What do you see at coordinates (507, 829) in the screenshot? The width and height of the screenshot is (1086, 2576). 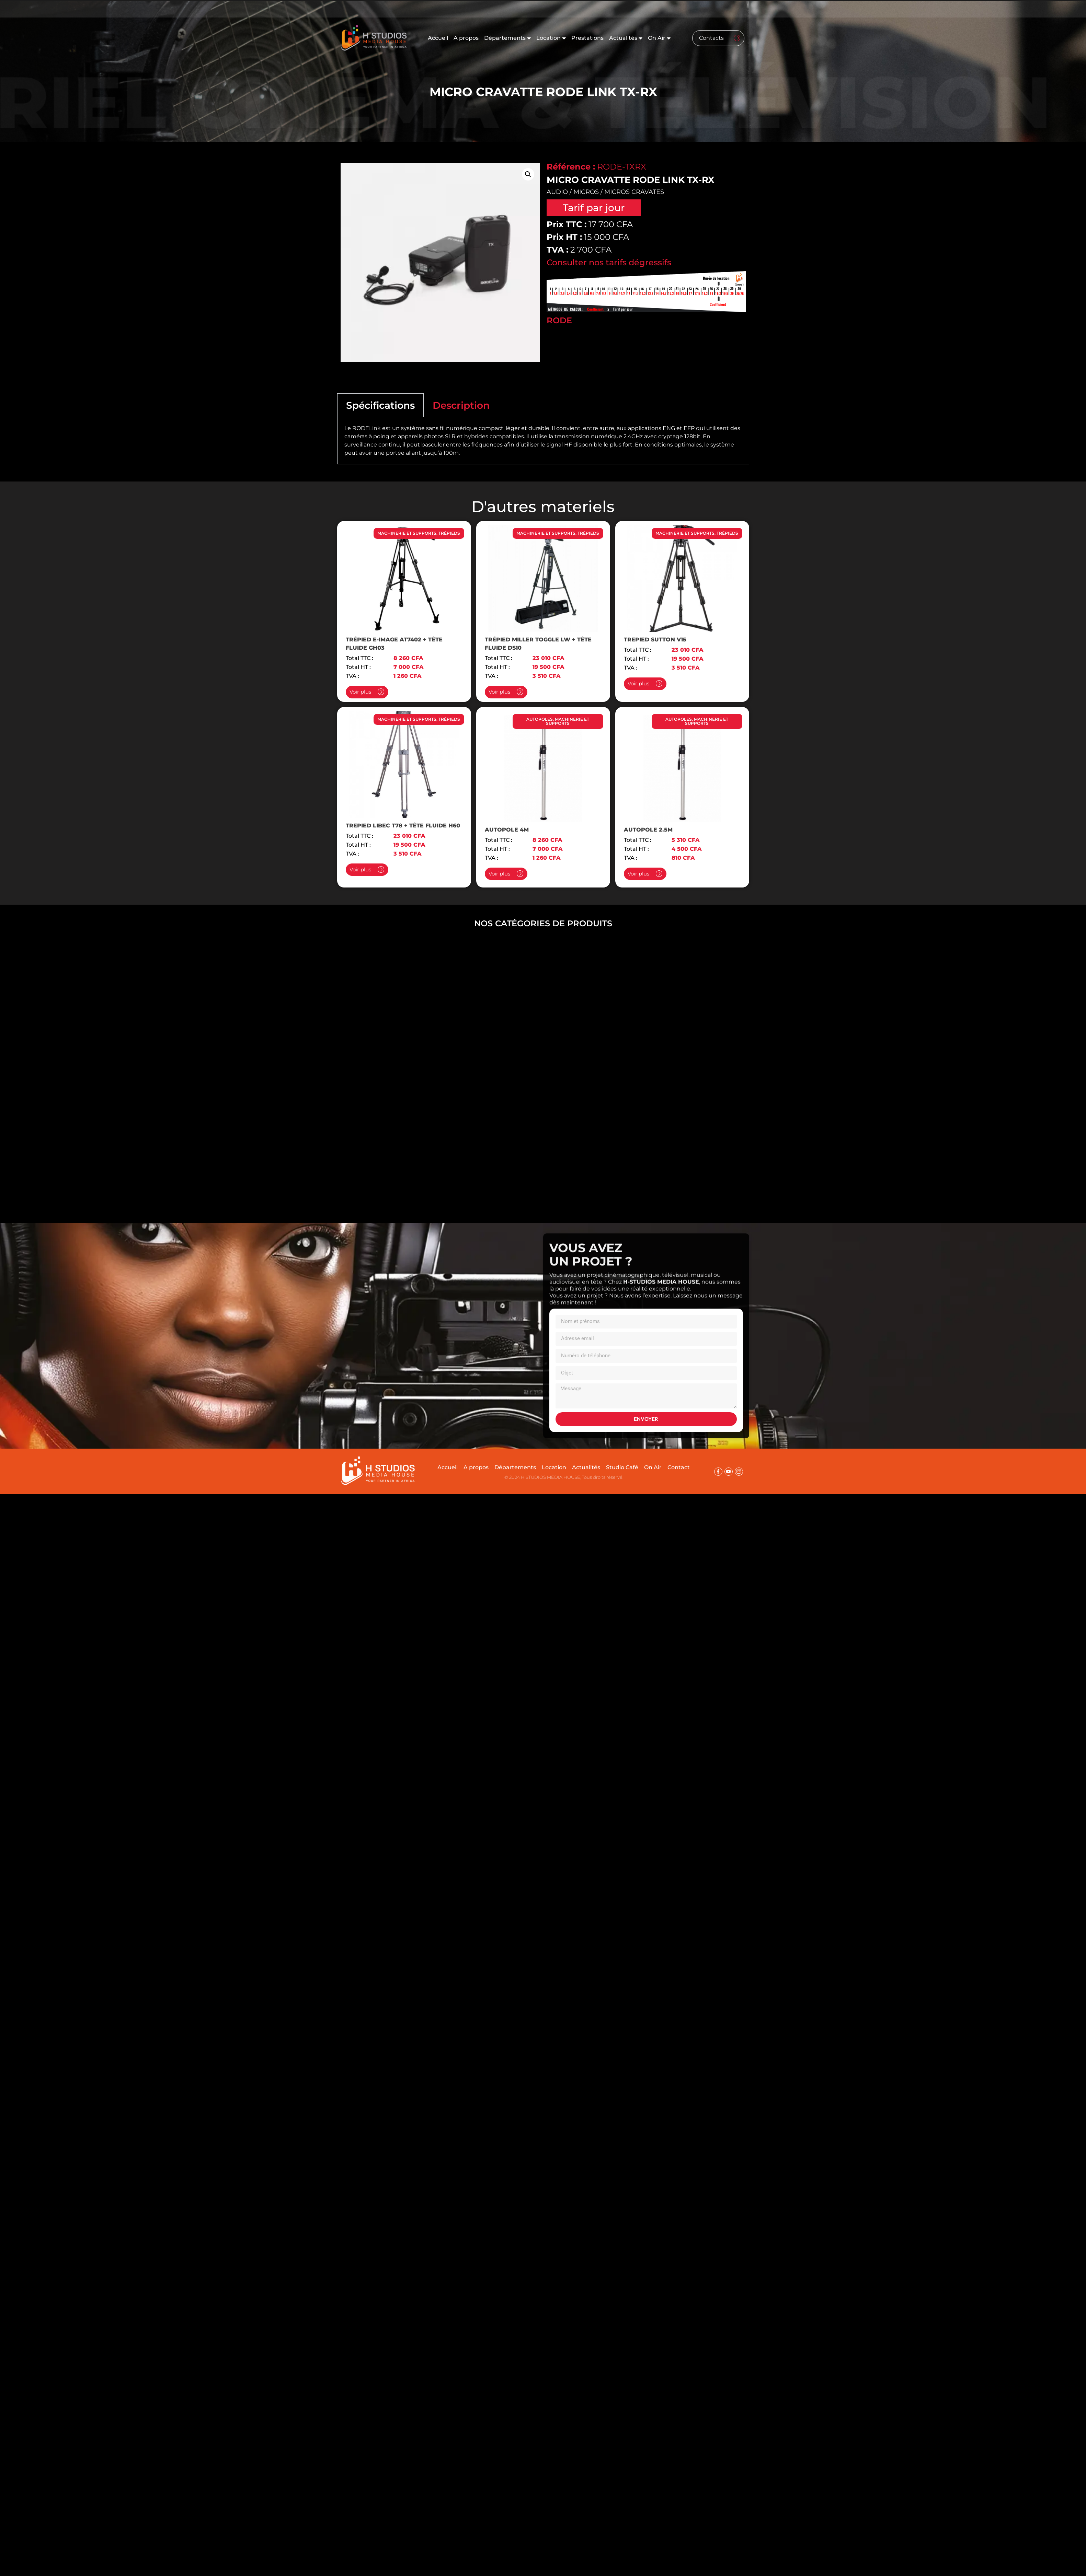 I see `AUTOPOLE 4M` at bounding box center [507, 829].